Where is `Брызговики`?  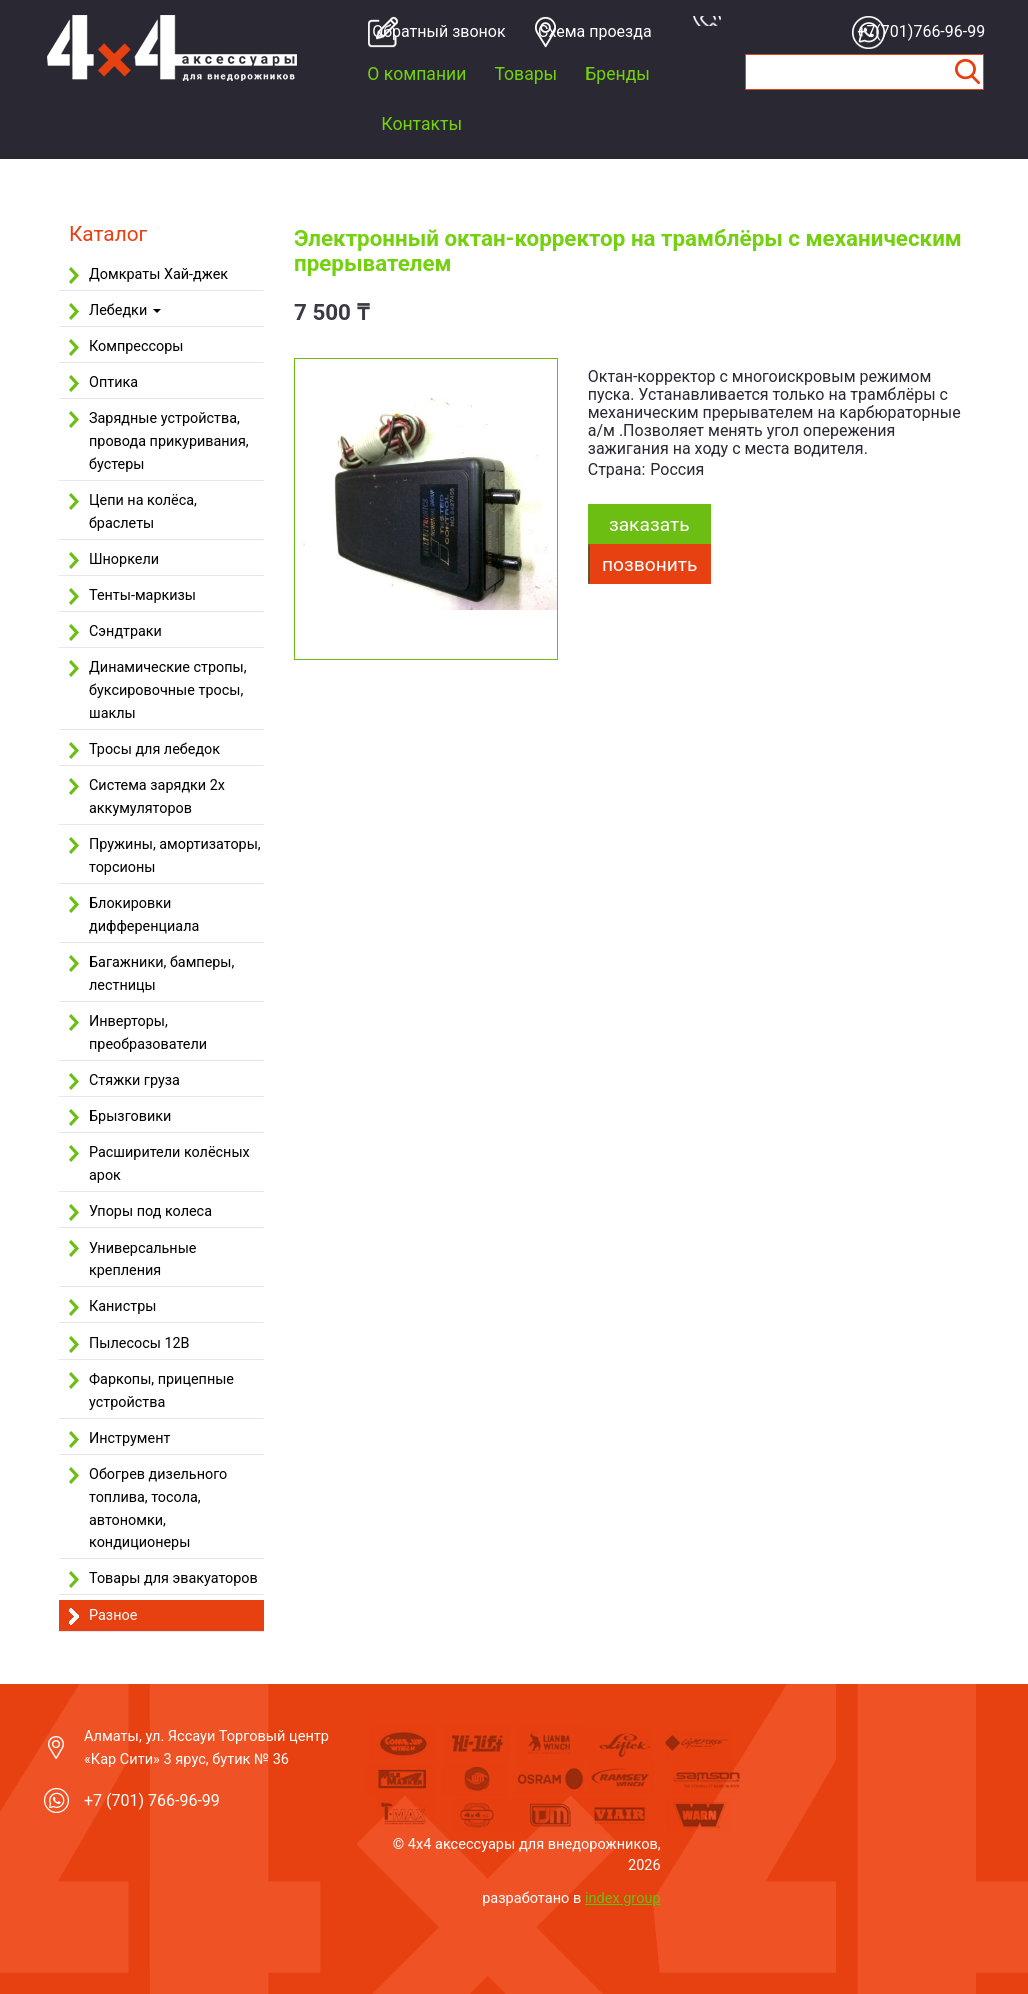
Брызговики is located at coordinates (130, 1116).